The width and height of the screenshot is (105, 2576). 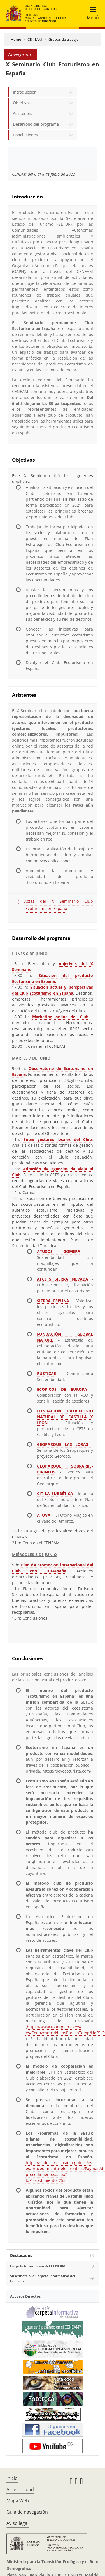 I want to click on Asistentes, so click(x=22, y=113).